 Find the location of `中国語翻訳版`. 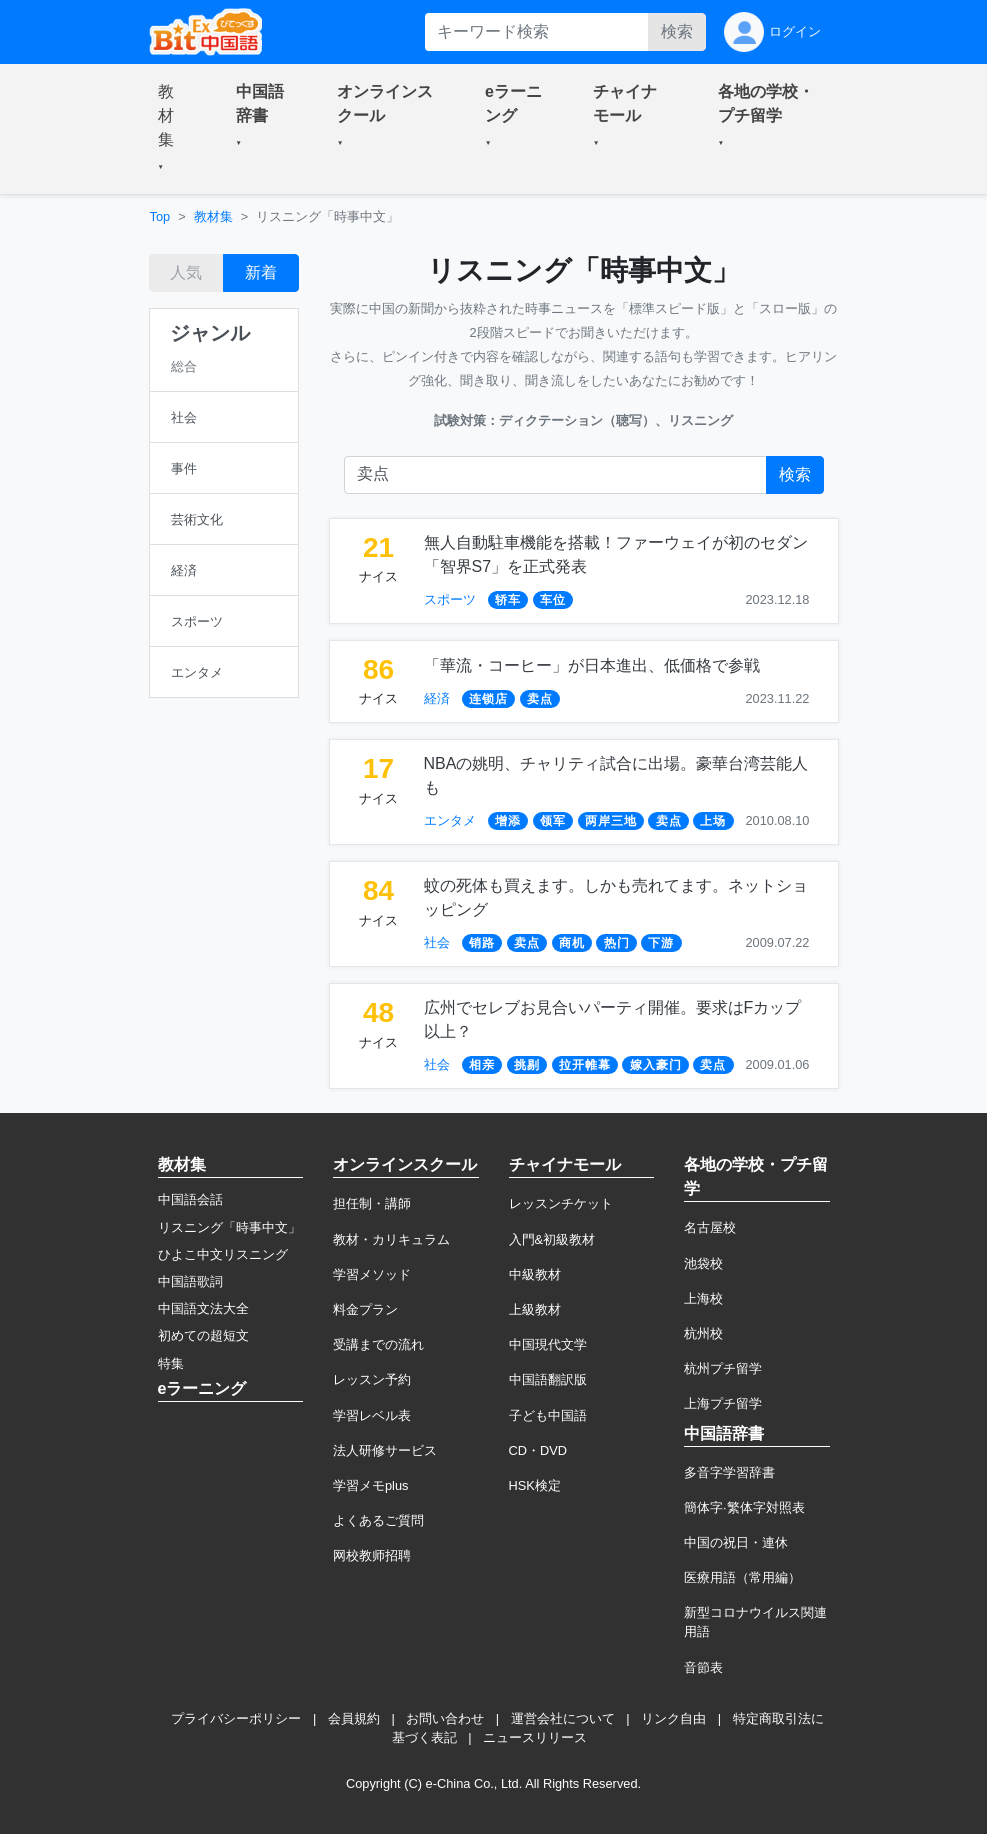

中国語翻訳版 is located at coordinates (548, 1379).